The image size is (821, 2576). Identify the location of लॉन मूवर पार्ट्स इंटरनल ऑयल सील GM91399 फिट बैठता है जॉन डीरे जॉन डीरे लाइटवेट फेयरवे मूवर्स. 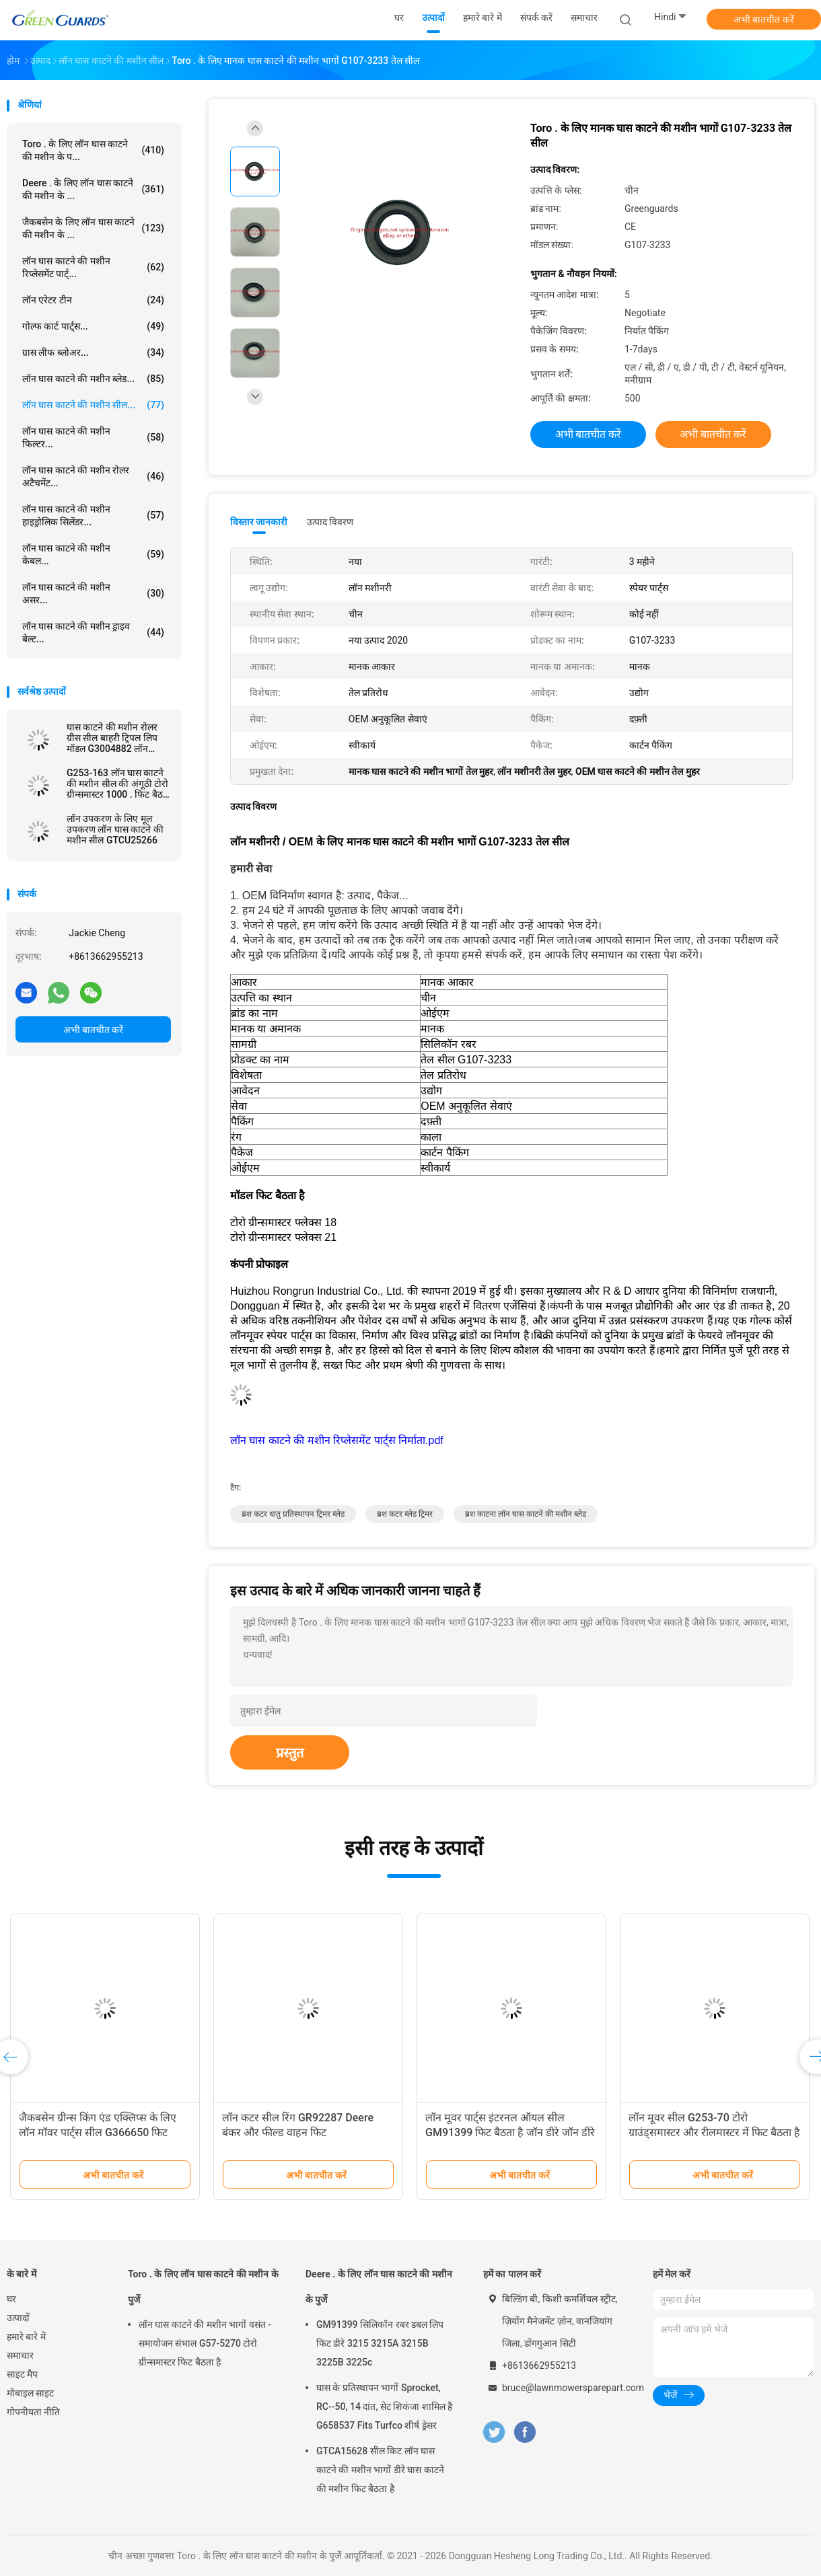
(510, 2132).